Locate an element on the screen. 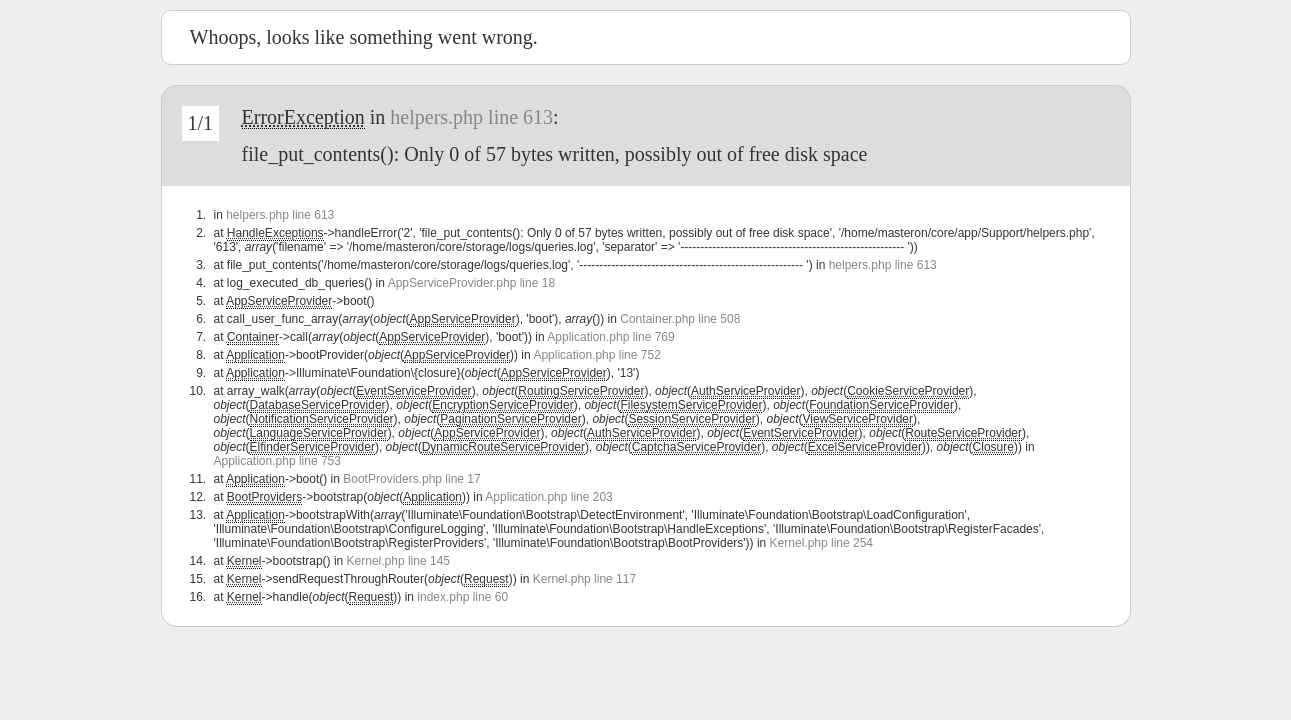 The height and width of the screenshot is (720, 1291). AppServiceProvider.php line 18 is located at coordinates (471, 283).